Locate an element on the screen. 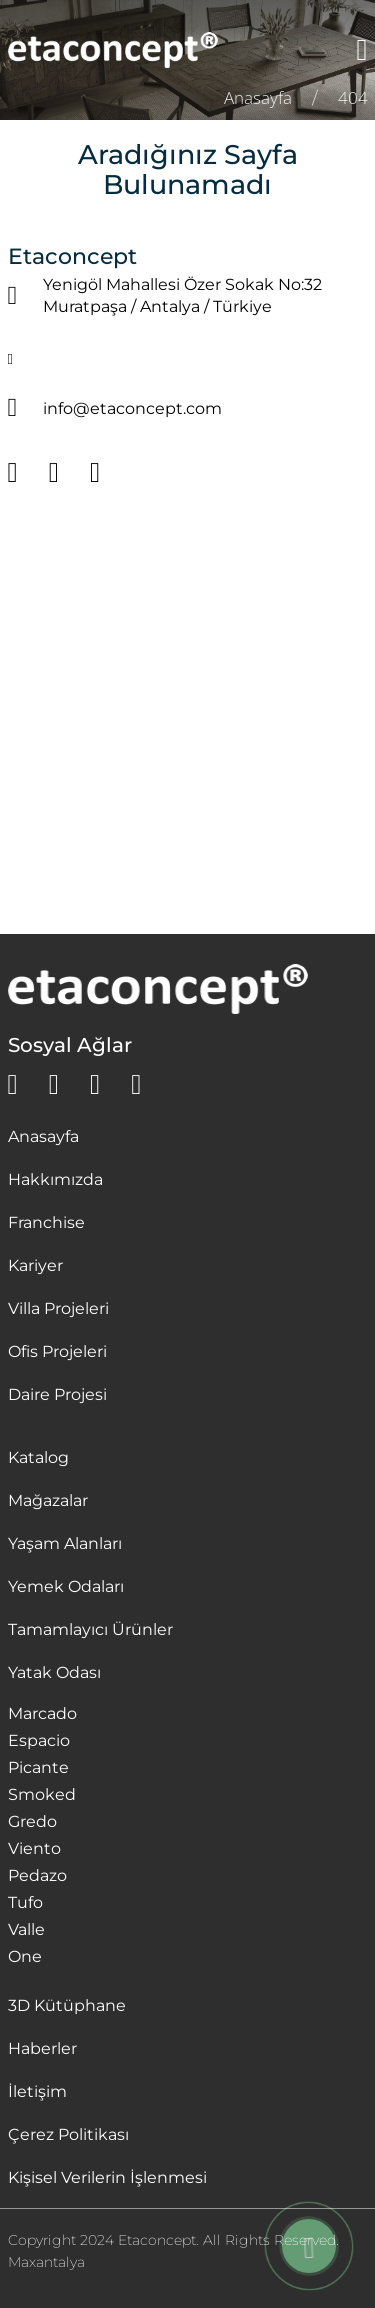  Kariyer is located at coordinates (35, 1265).